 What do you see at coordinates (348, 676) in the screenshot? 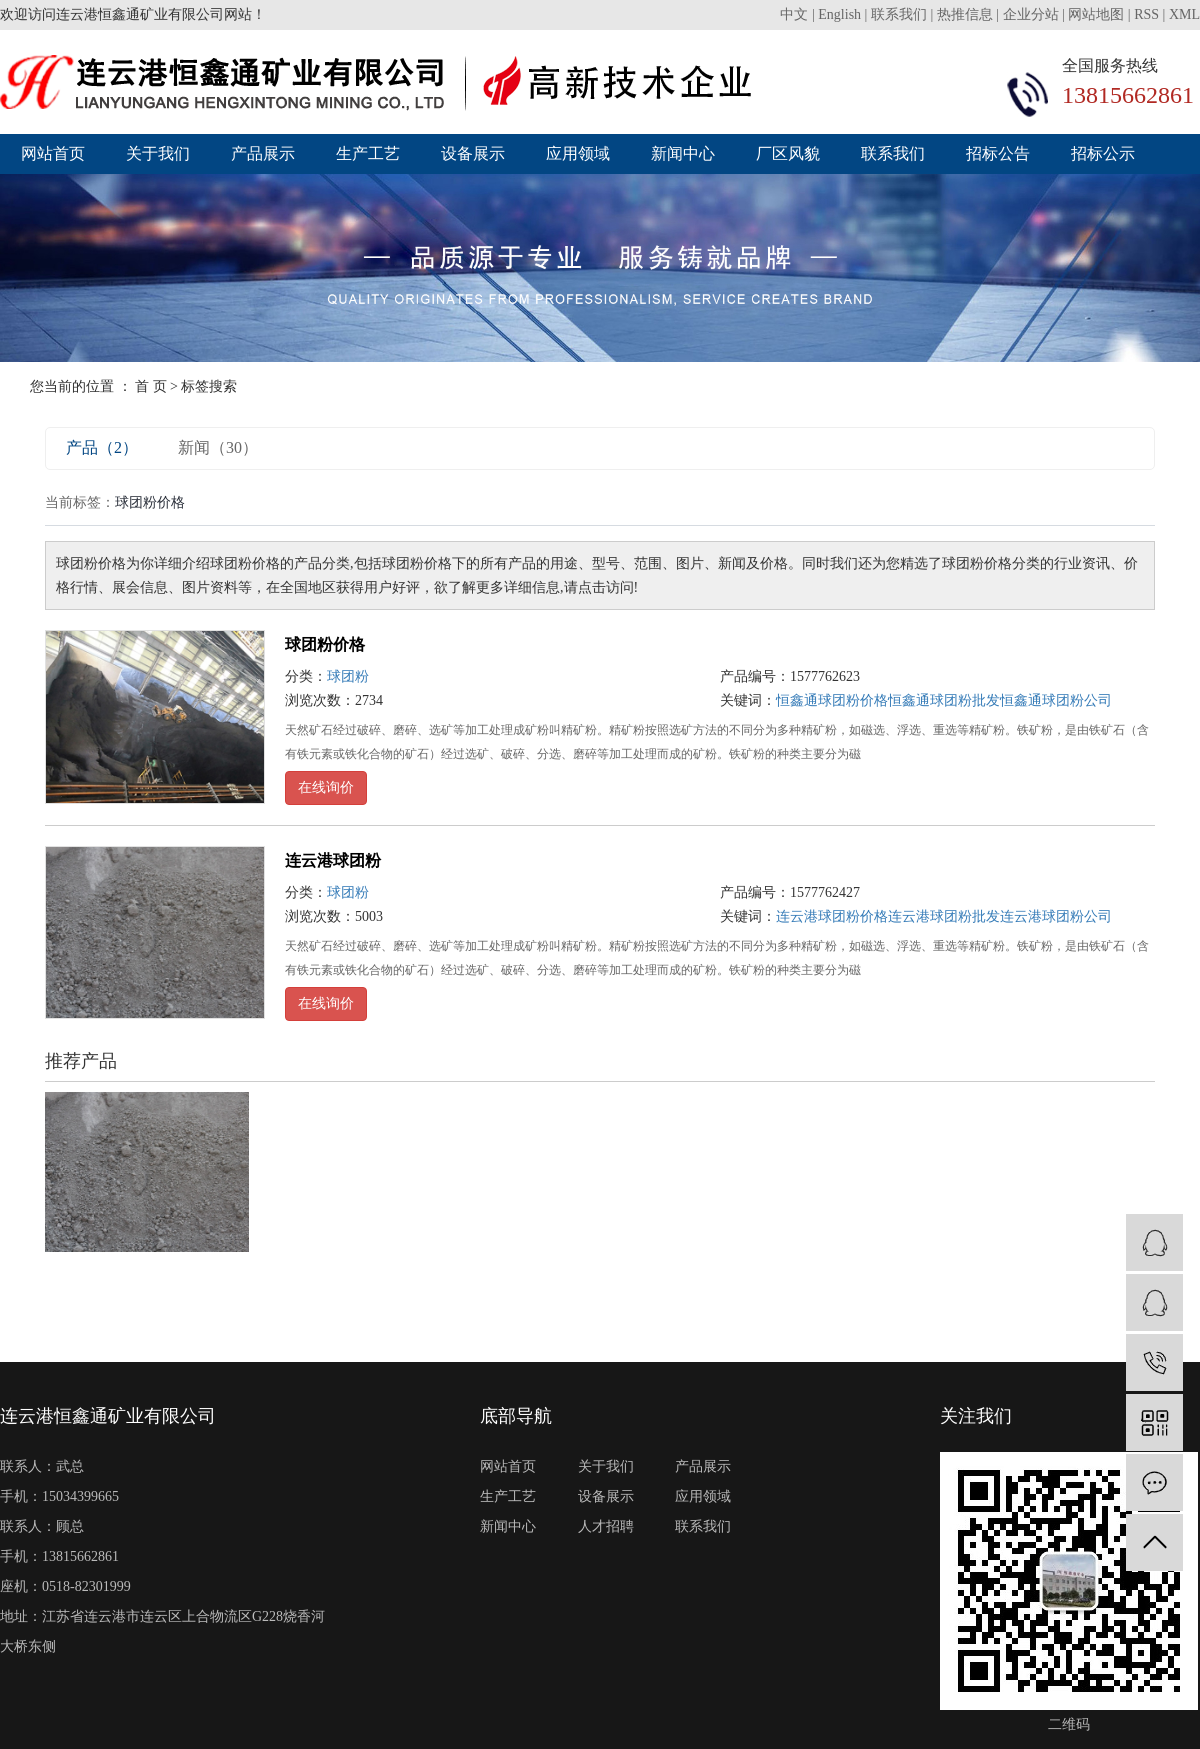
I see `球团粉` at bounding box center [348, 676].